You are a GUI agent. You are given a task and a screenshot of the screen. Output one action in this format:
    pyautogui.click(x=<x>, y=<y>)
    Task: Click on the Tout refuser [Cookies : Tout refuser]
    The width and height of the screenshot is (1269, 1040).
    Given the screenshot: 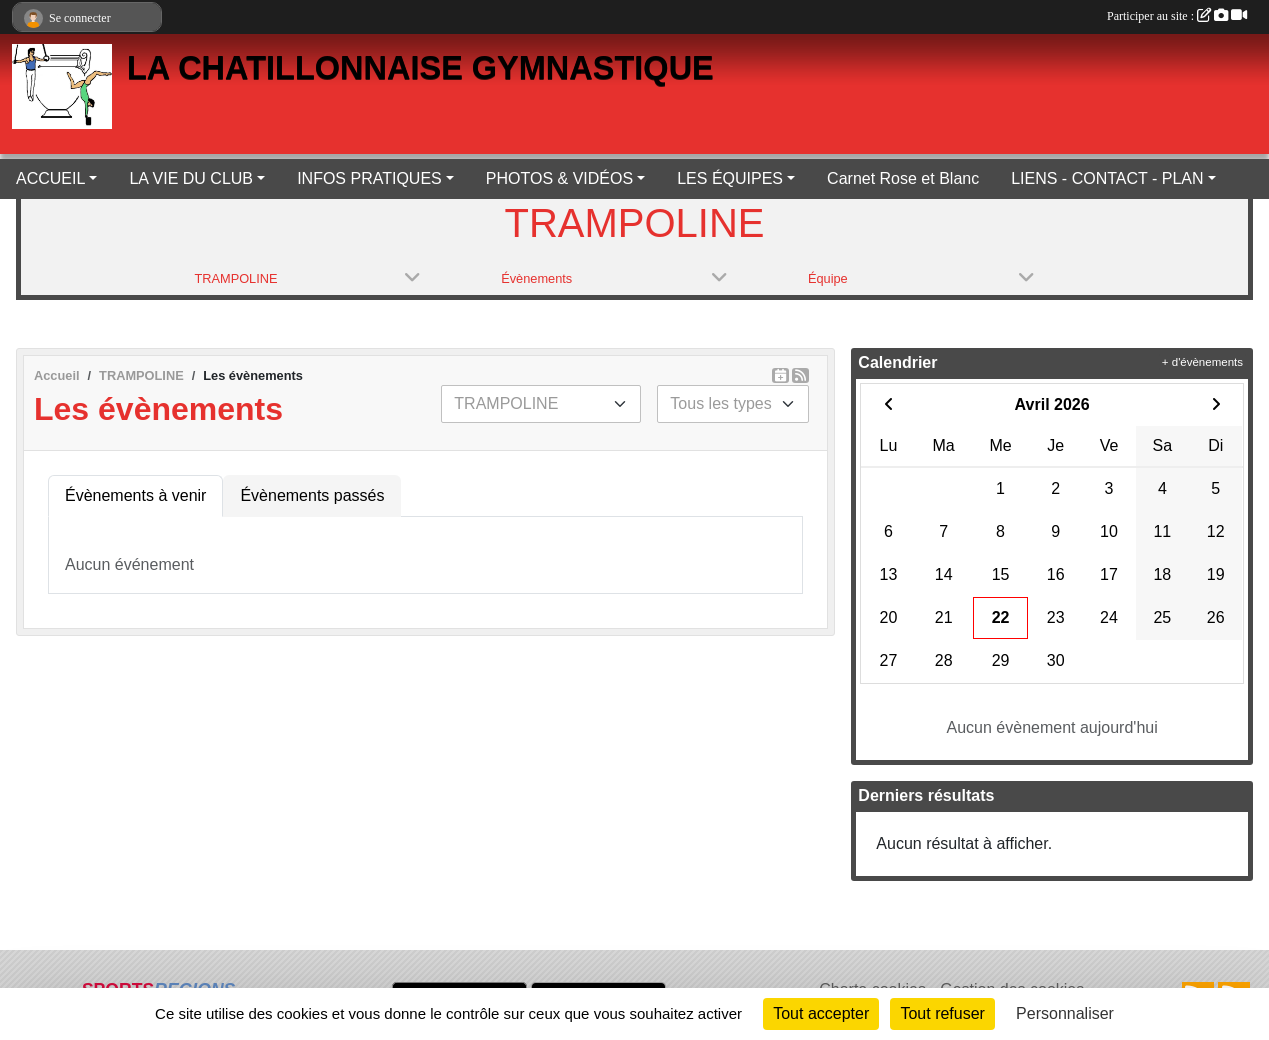 What is the action you would take?
    pyautogui.click(x=942, y=1013)
    